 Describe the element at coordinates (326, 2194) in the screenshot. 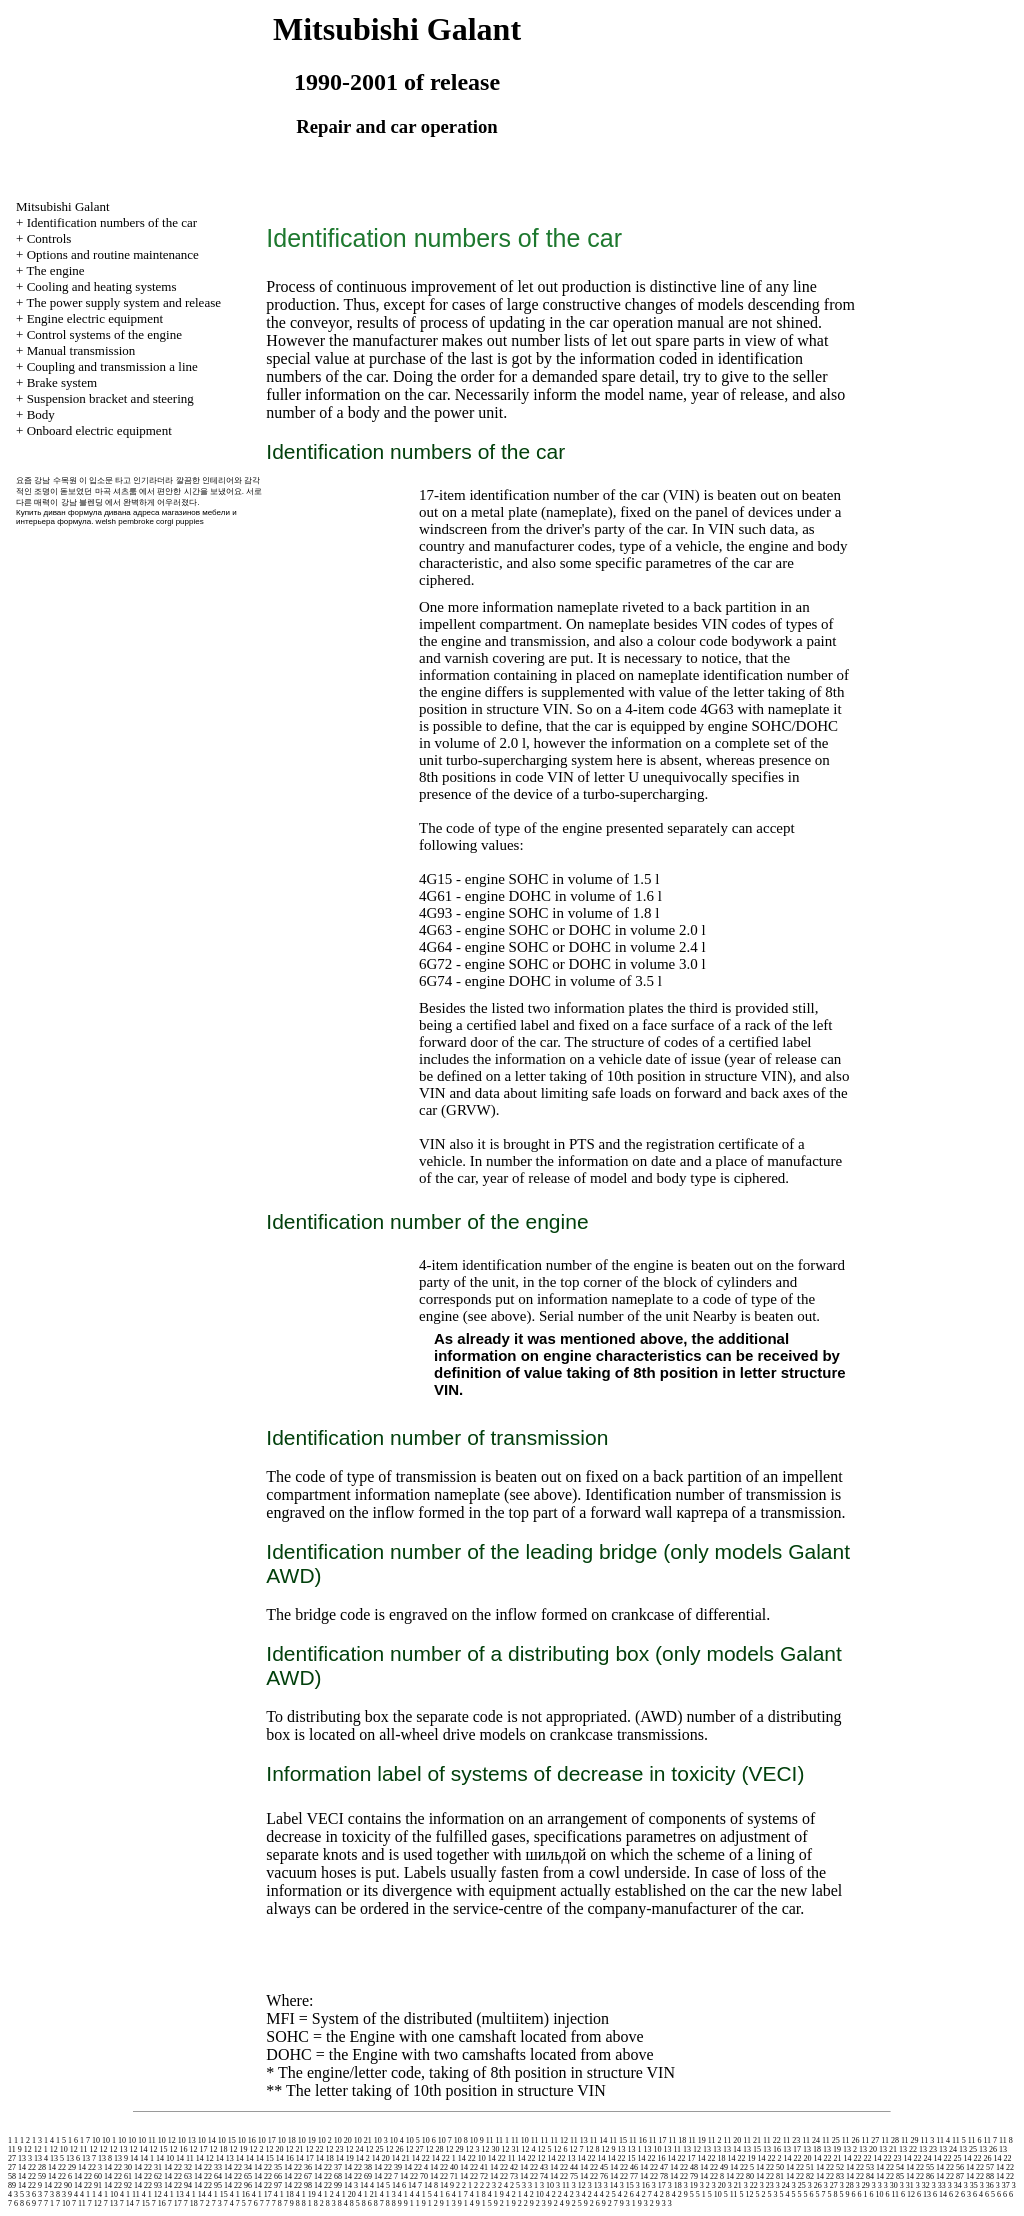

I see `4 1 2` at that location.